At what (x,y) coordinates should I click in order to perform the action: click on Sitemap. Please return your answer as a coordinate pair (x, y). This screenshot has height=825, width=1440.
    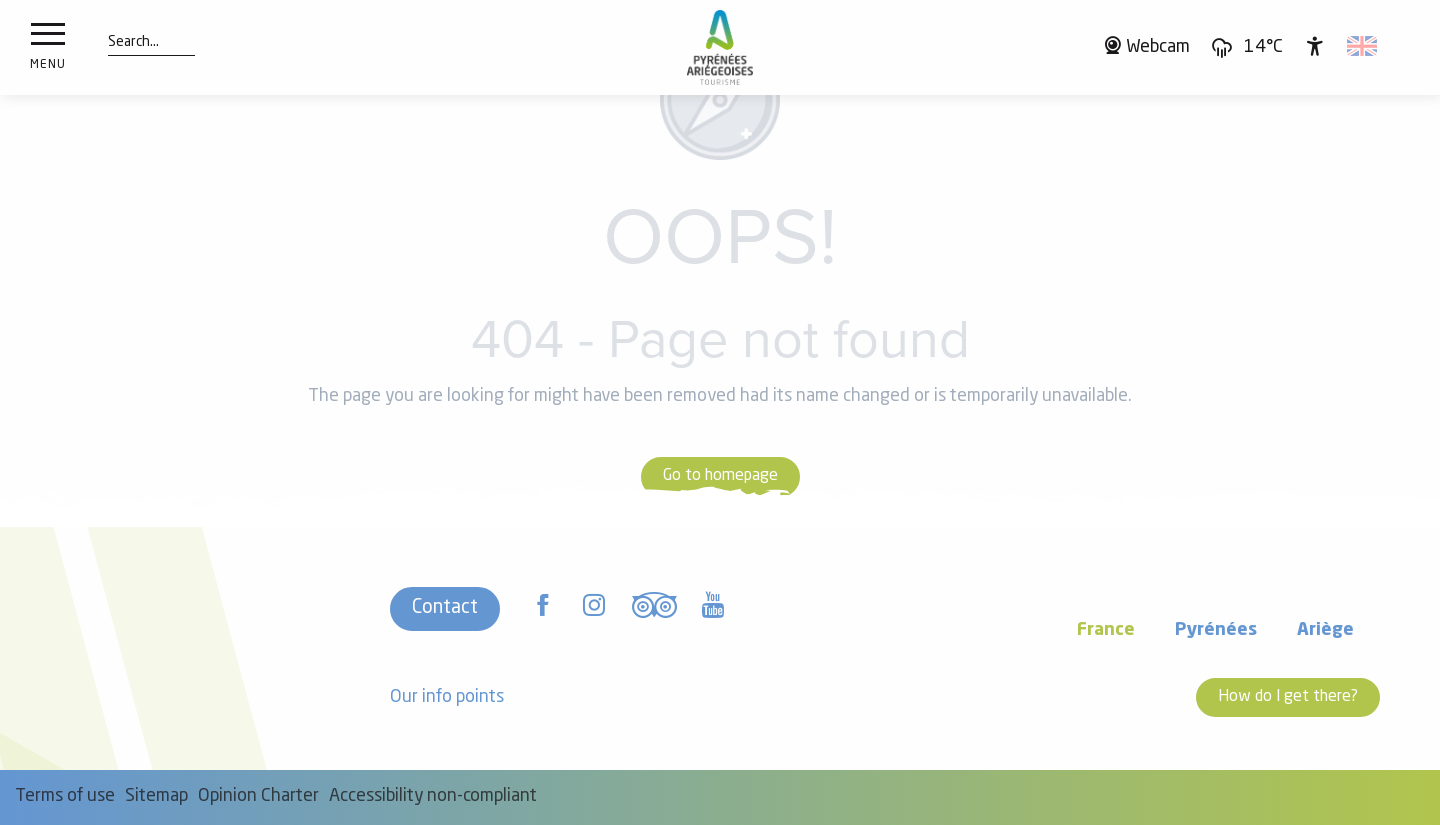
    Looking at the image, I should click on (156, 796).